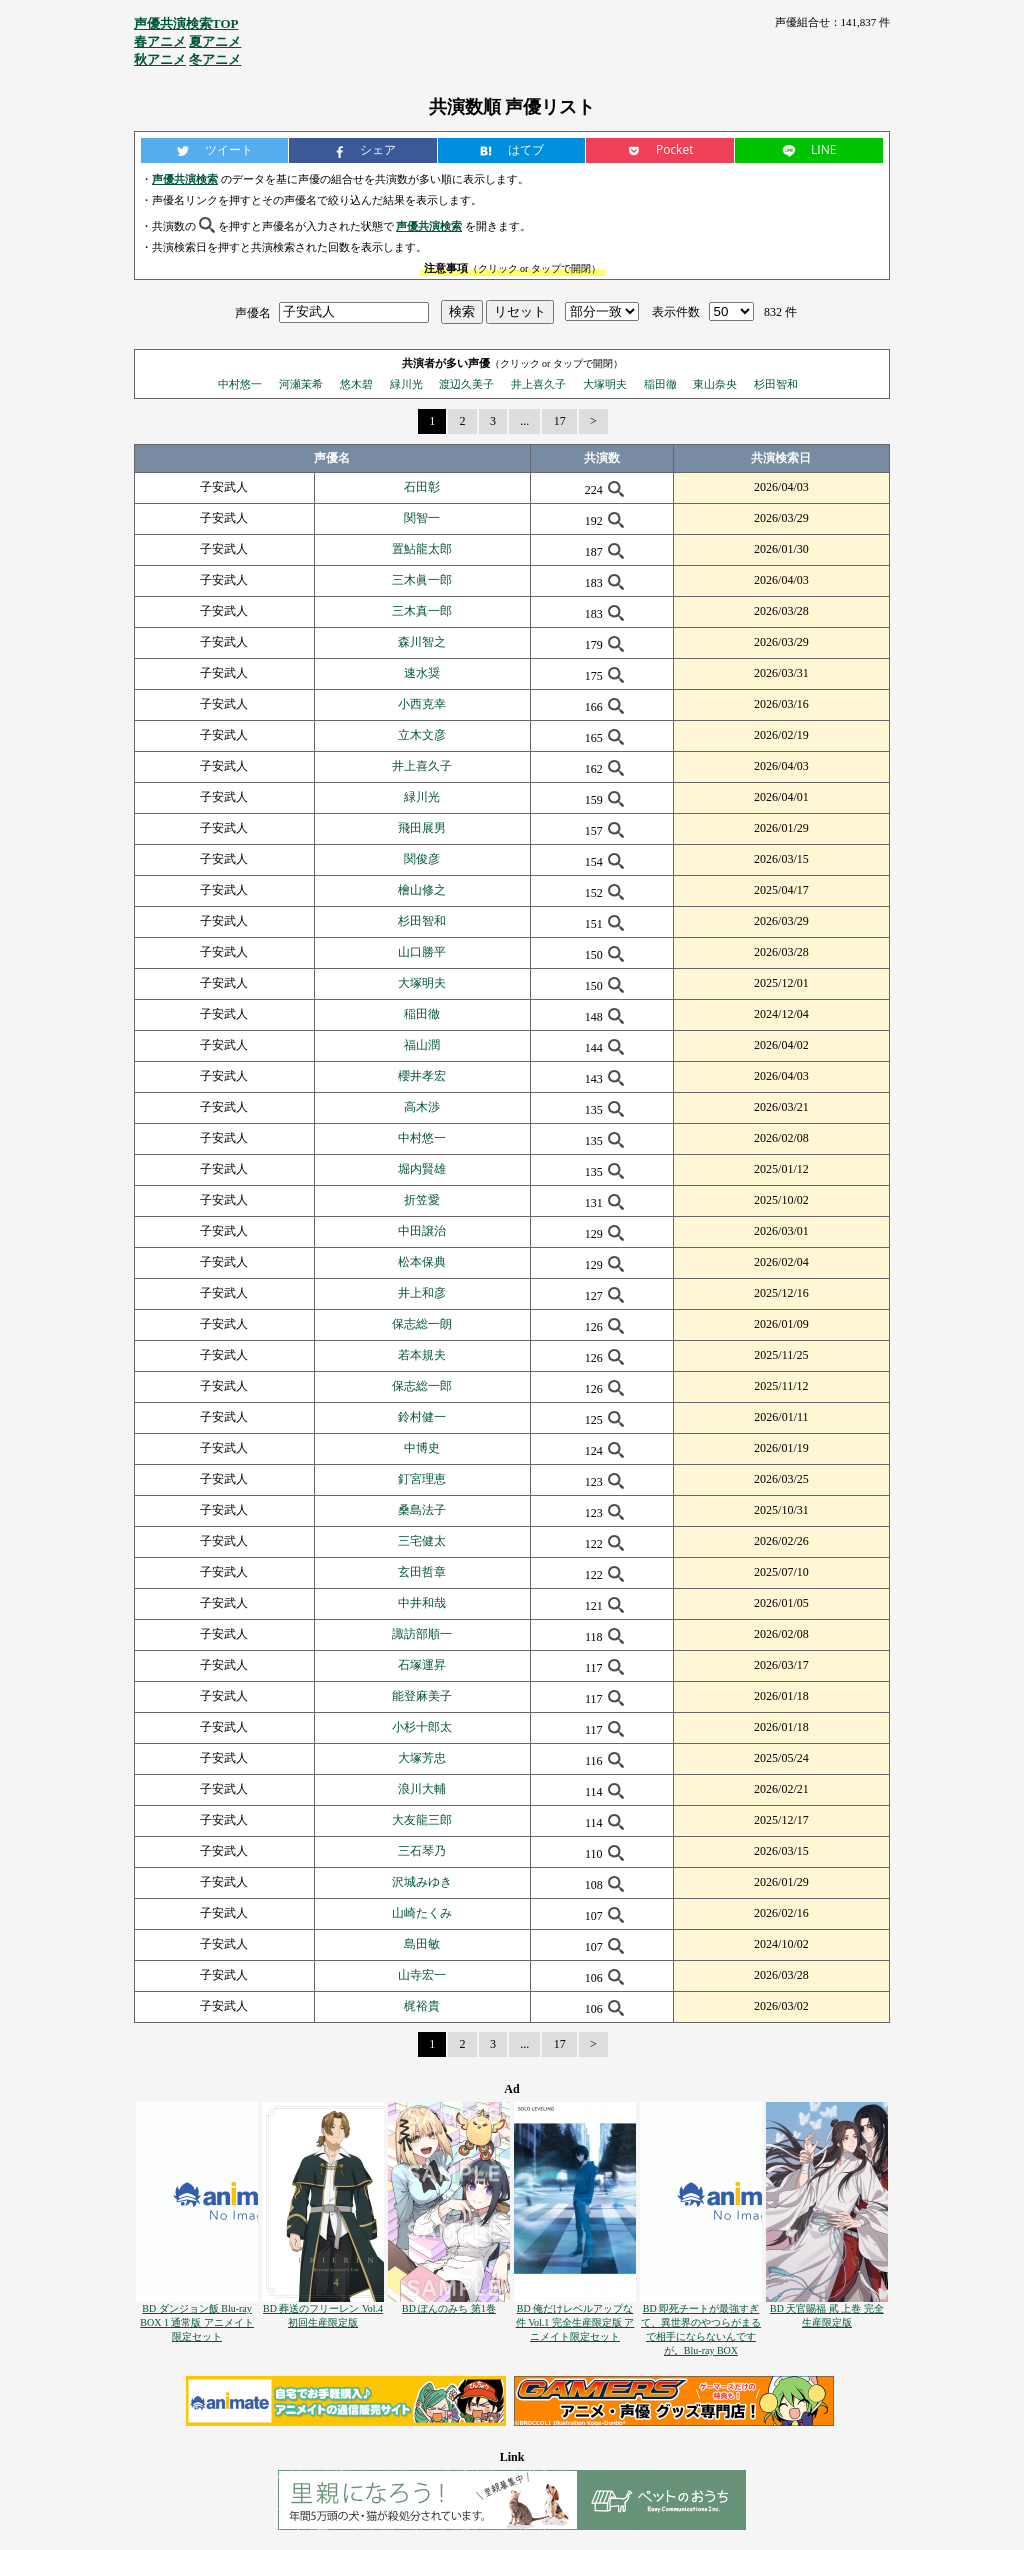 This screenshot has width=1024, height=2550. I want to click on 秋アニメ, so click(160, 59).